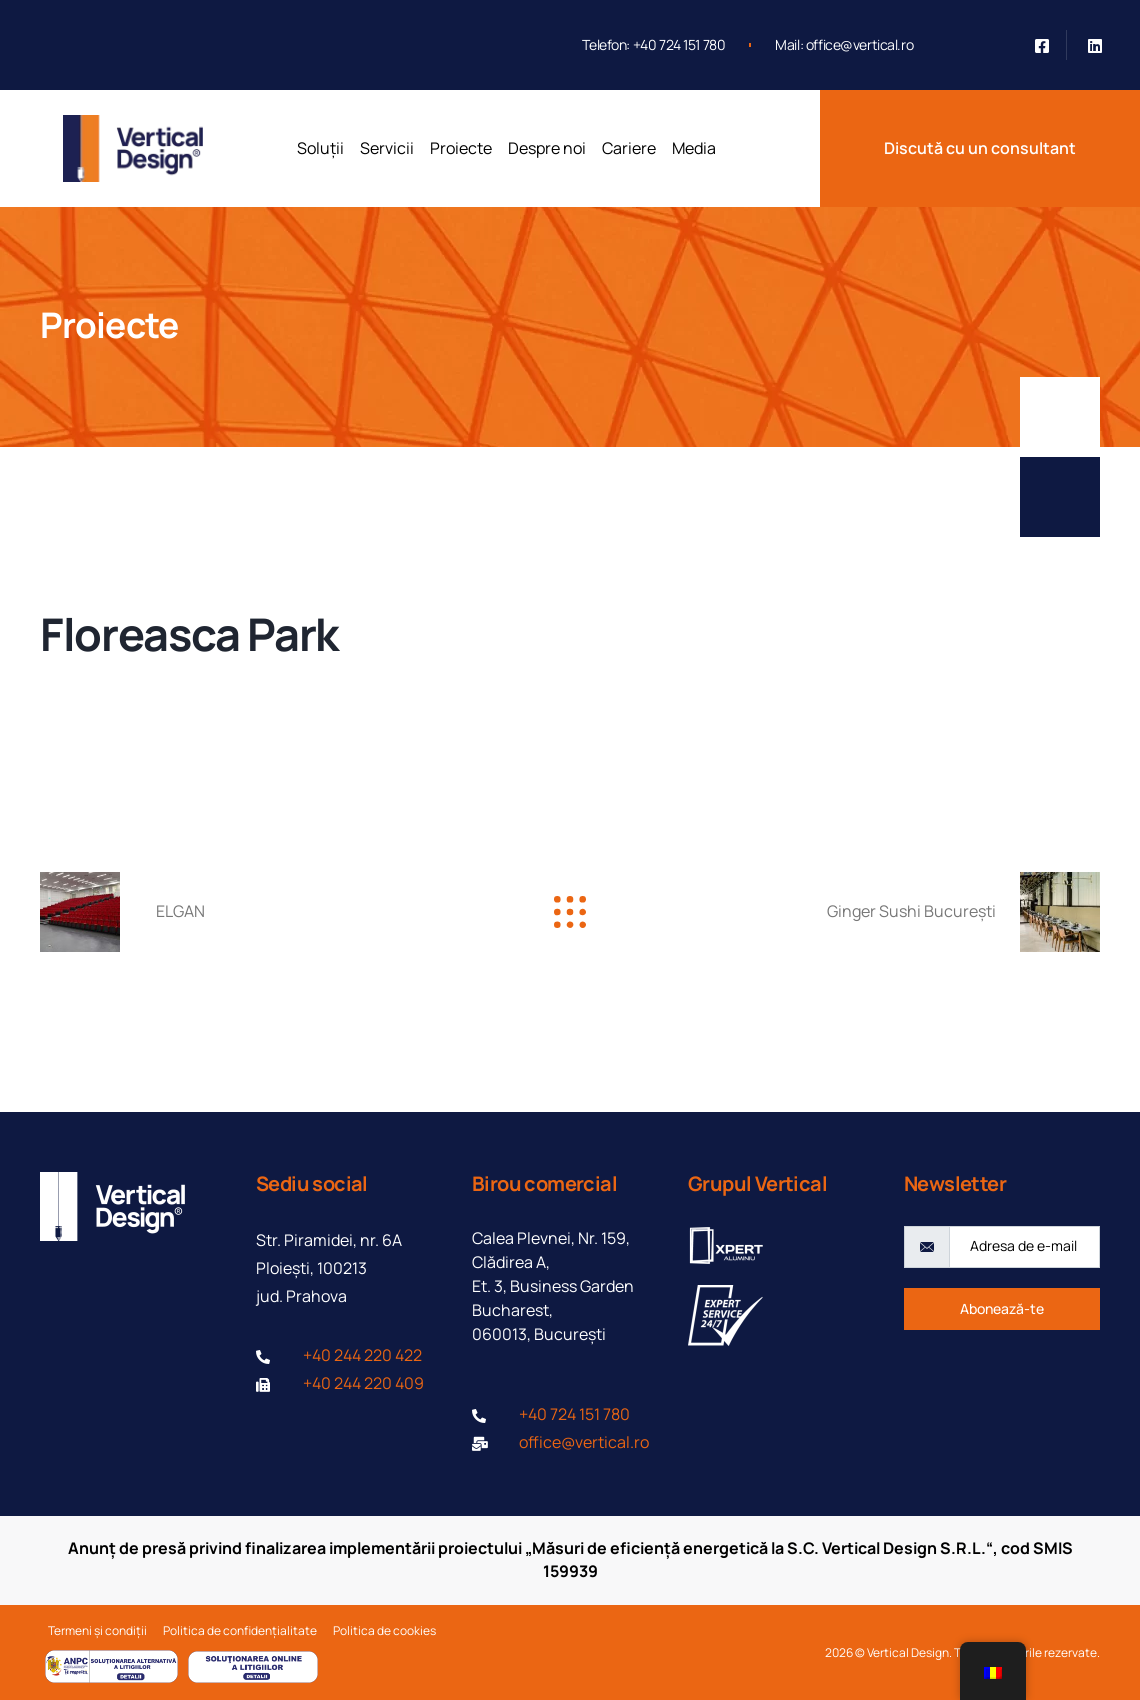 This screenshot has width=1140, height=1700. I want to click on Cariere, so click(629, 148).